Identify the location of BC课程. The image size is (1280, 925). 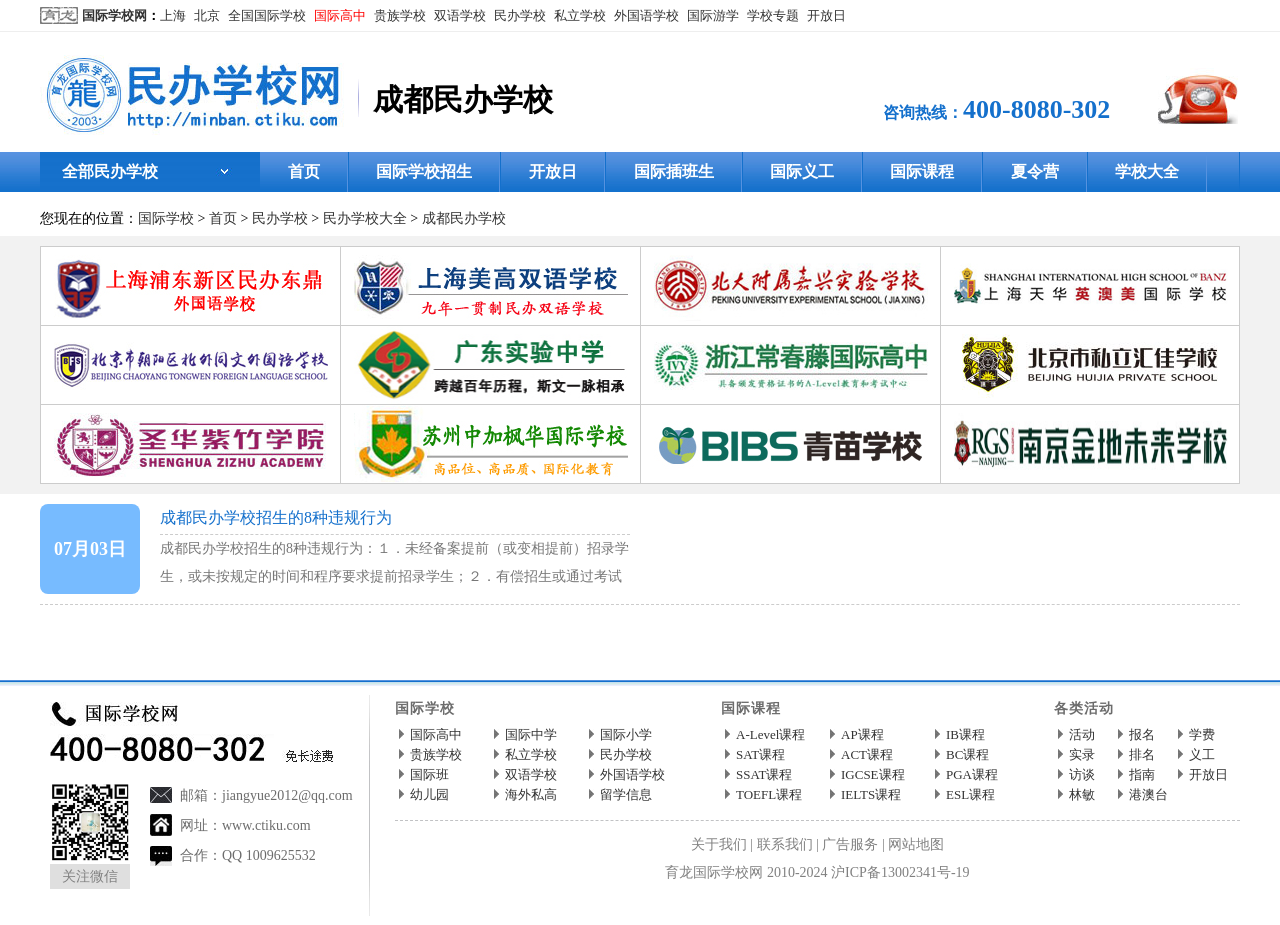
(967, 754).